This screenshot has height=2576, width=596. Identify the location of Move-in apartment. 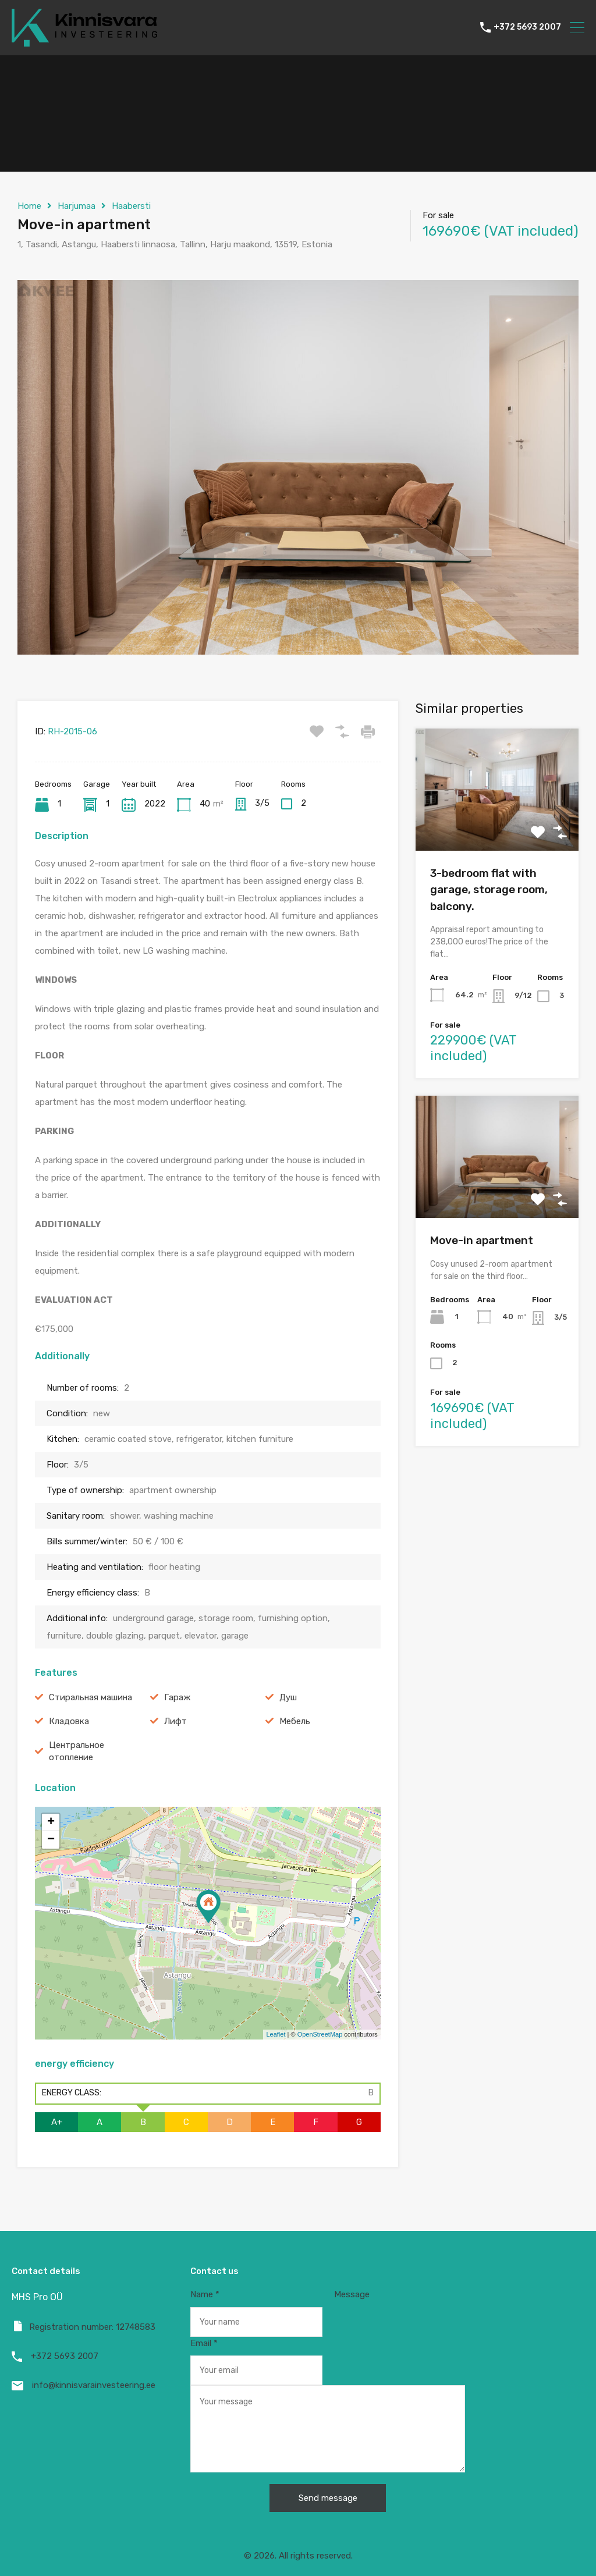
(481, 1240).